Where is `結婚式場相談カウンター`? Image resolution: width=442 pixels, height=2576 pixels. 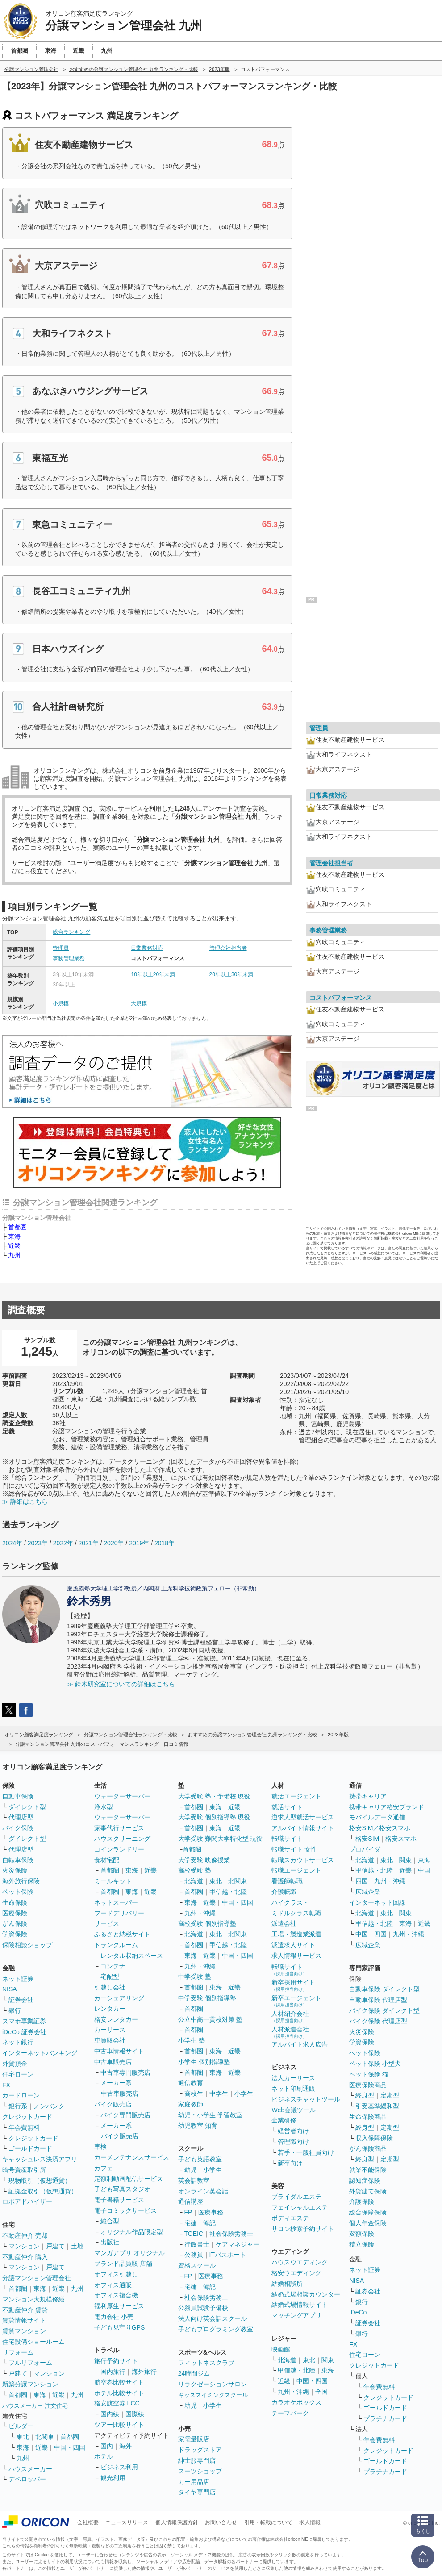 結婚式場相談カウンター is located at coordinates (305, 2294).